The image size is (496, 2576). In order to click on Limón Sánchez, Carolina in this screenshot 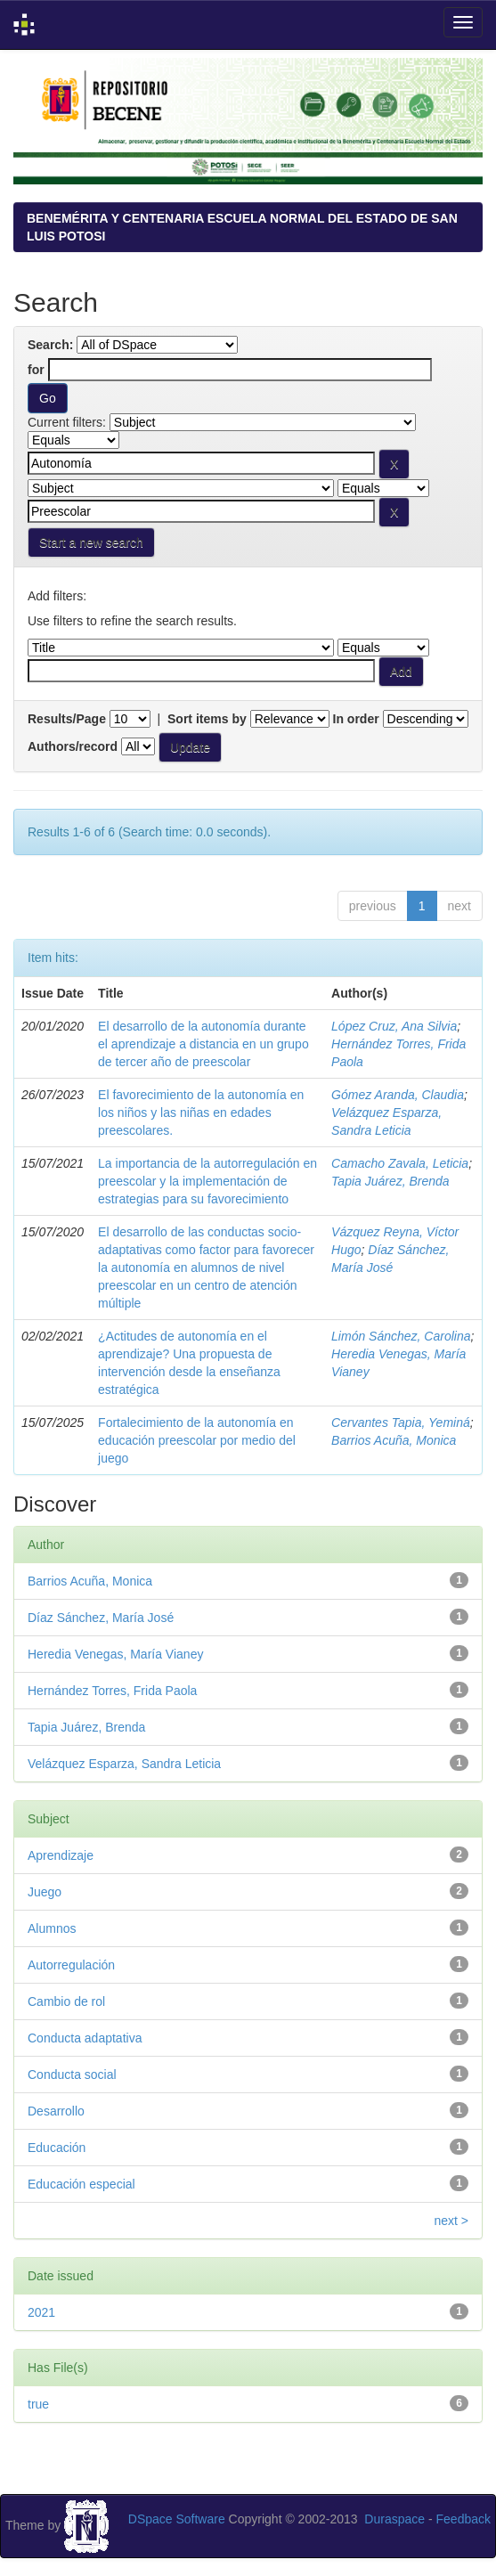, I will do `click(400, 1336)`.